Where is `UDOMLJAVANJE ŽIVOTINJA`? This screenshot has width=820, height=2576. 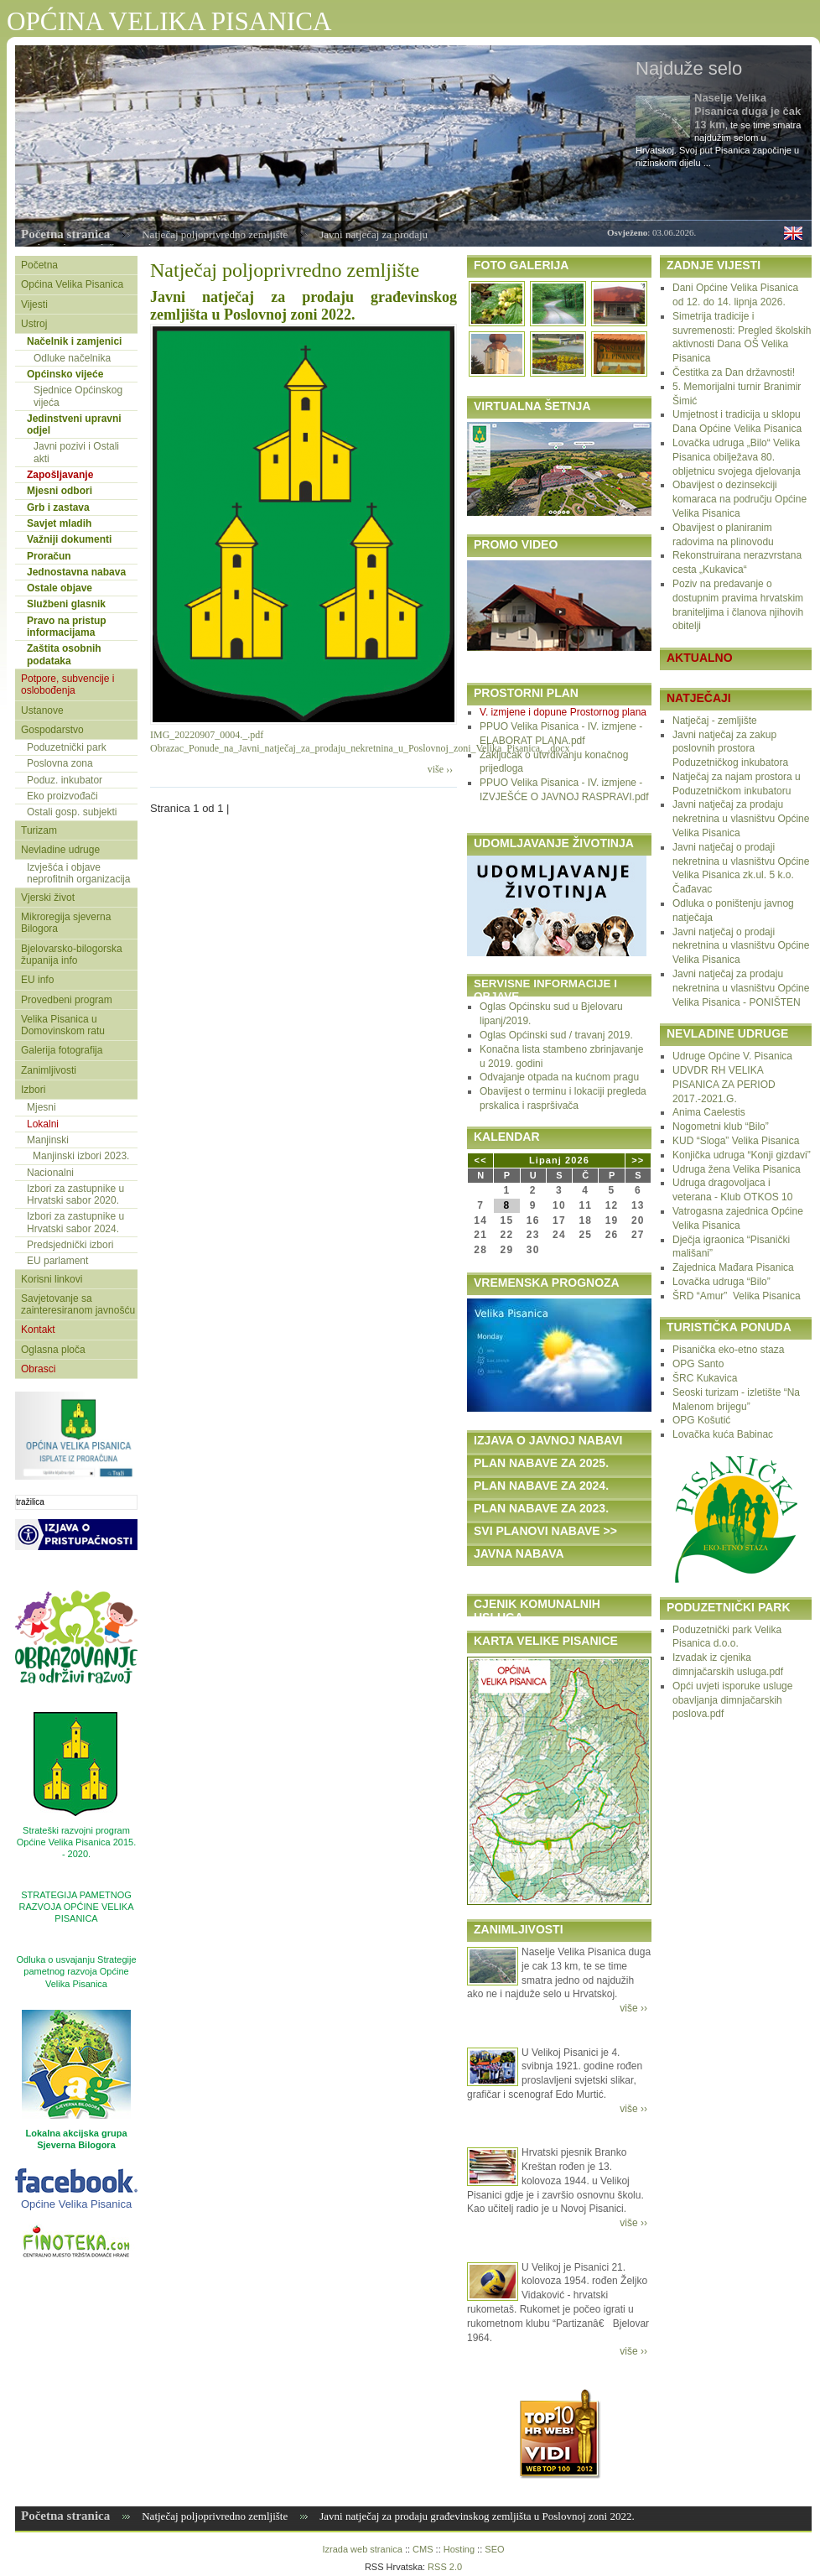
UDOMLJAVANJE ŽIVOTINJA is located at coordinates (554, 843).